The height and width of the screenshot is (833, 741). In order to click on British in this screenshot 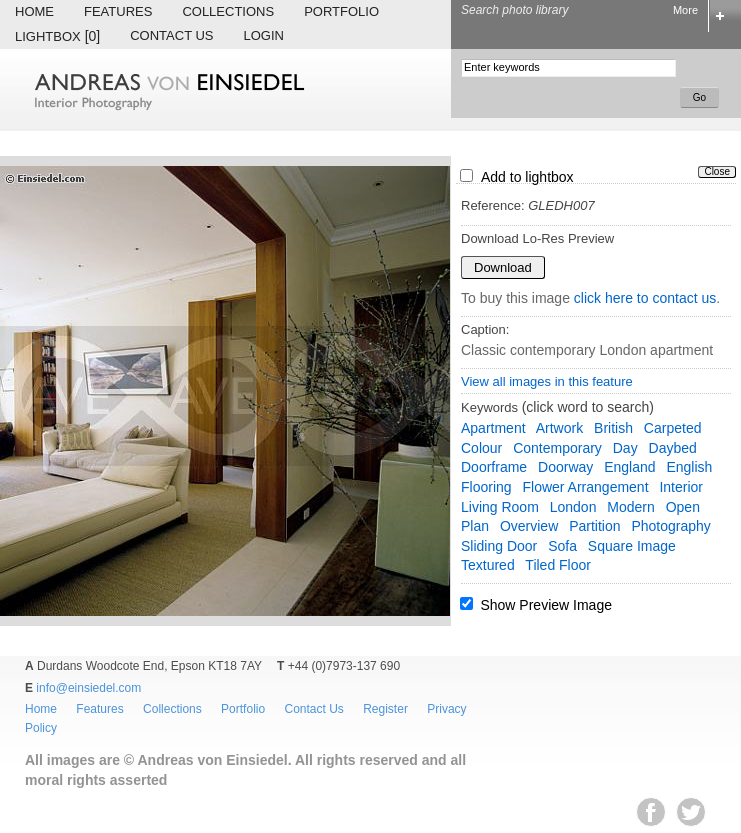, I will do `click(613, 428)`.